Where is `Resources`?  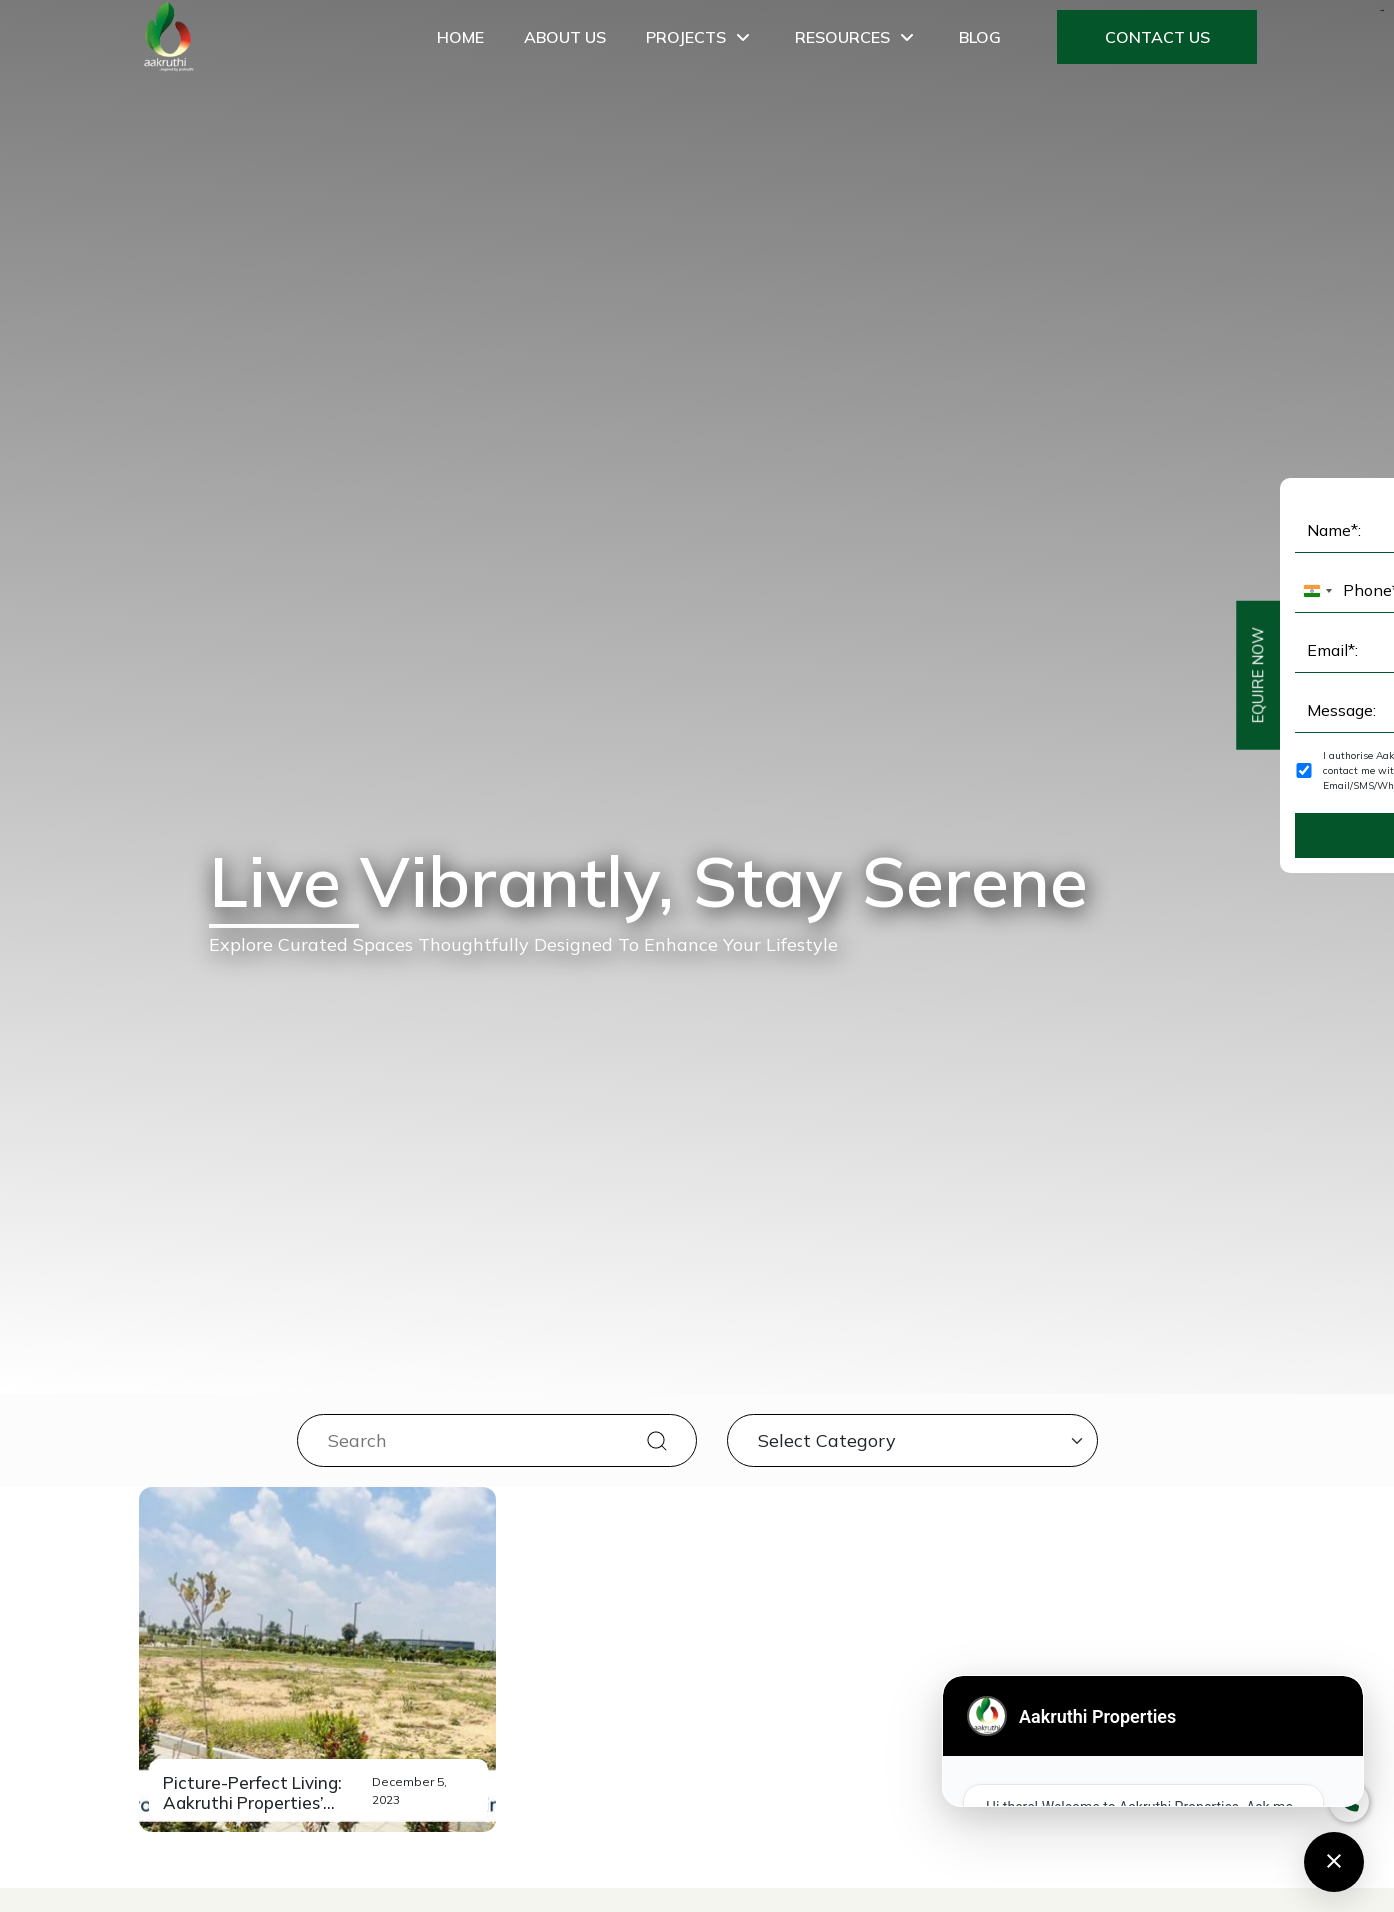 Resources is located at coordinates (857, 37).